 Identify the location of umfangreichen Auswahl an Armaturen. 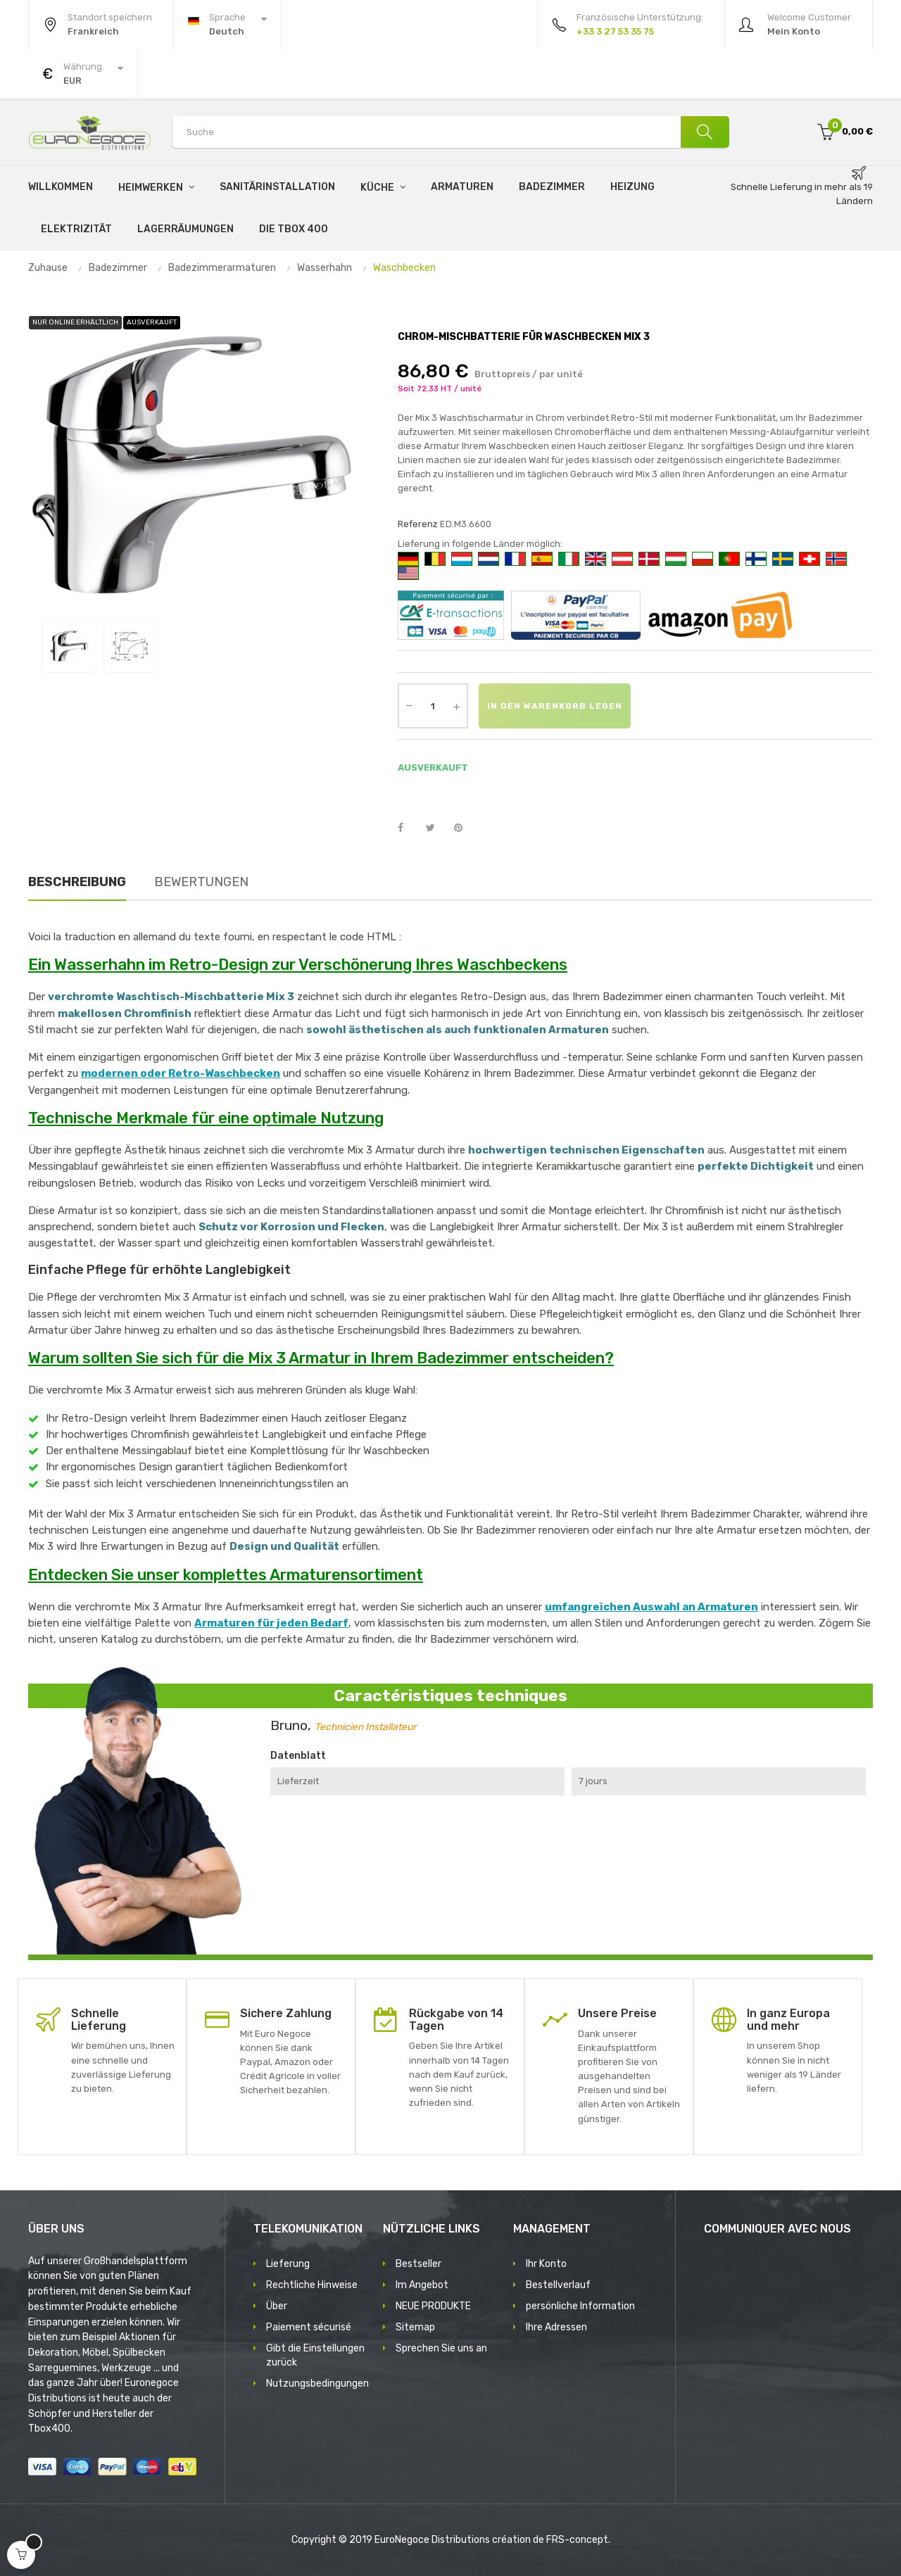
(651, 1606).